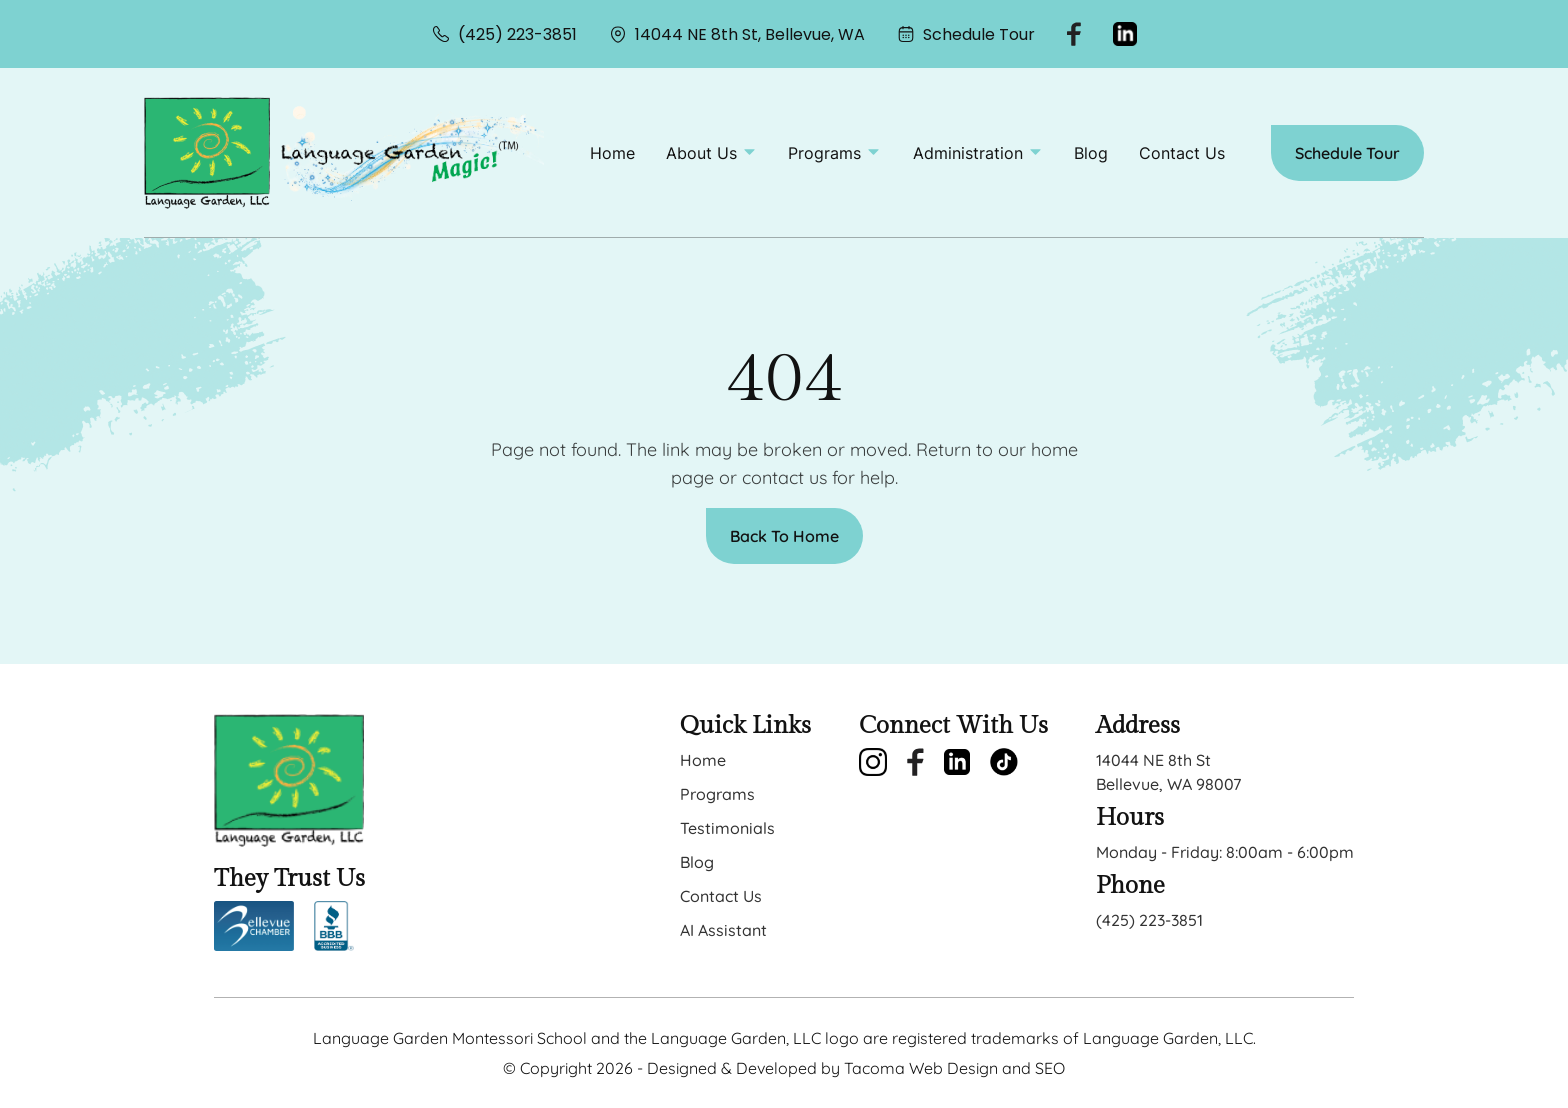  I want to click on Back To Home, so click(784, 536).